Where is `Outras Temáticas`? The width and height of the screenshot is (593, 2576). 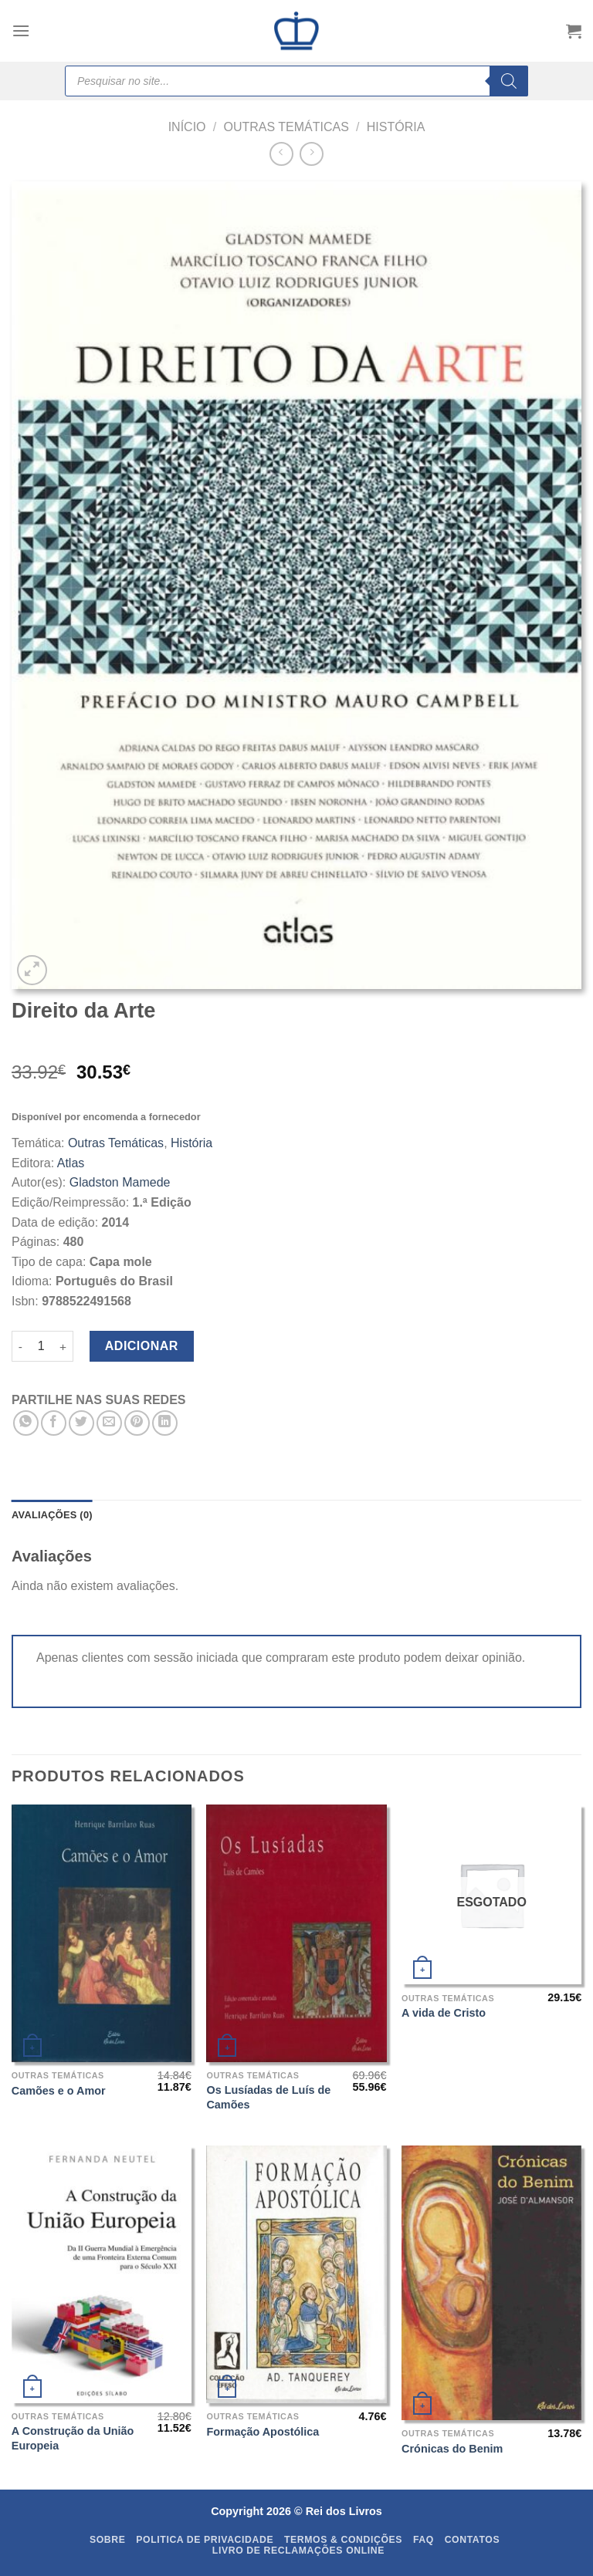 Outras Temáticas is located at coordinates (285, 126).